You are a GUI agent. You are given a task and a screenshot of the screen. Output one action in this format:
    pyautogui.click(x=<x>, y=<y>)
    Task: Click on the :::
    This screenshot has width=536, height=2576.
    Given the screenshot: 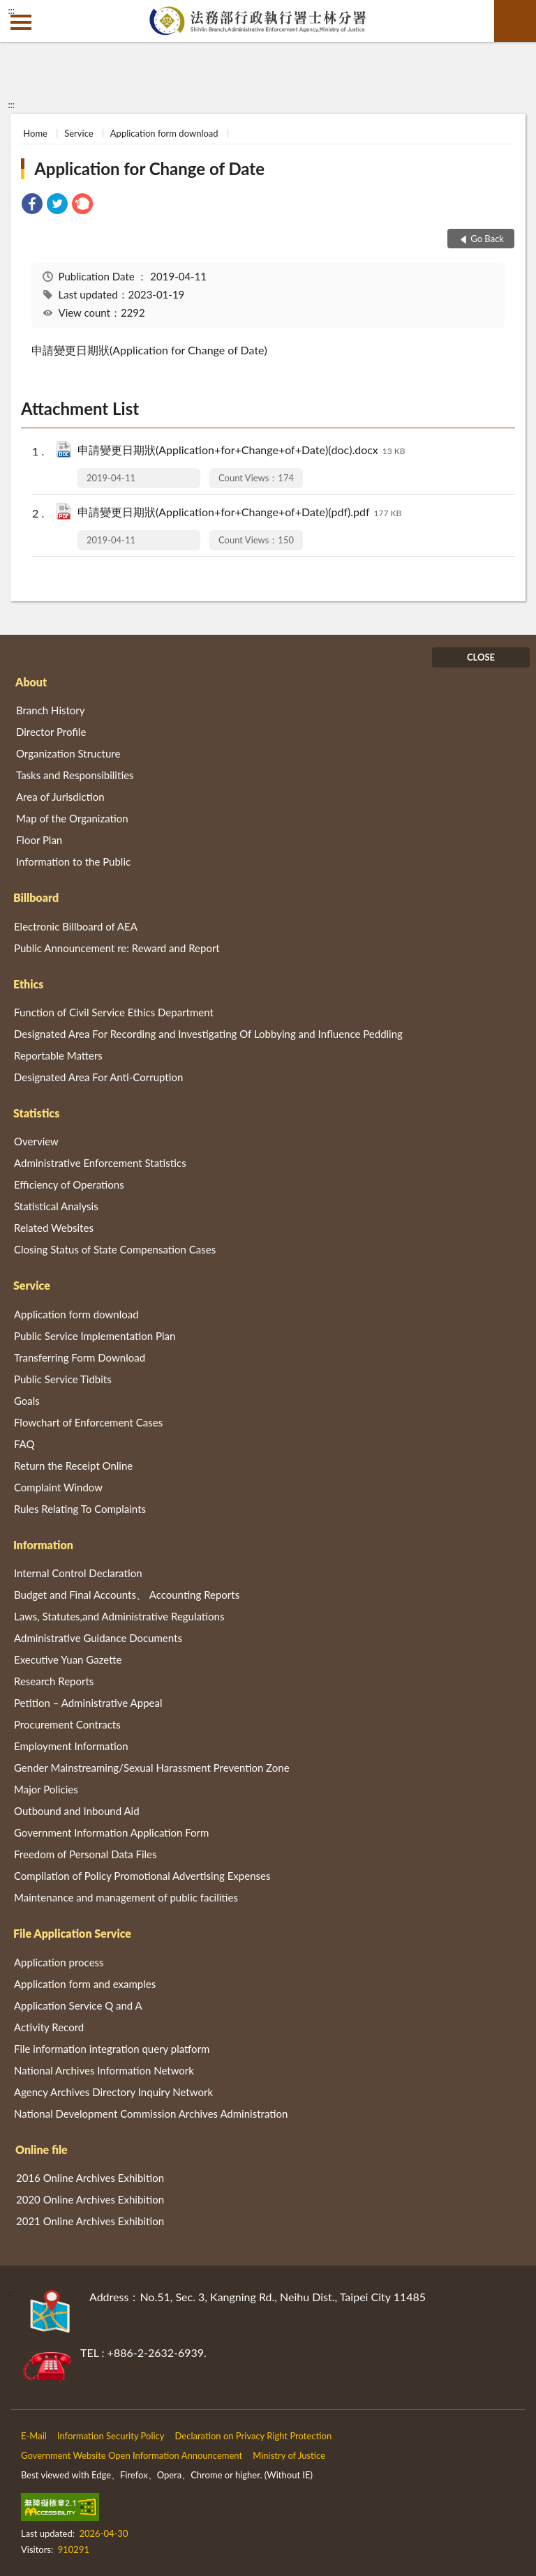 What is the action you would take?
    pyautogui.click(x=11, y=10)
    